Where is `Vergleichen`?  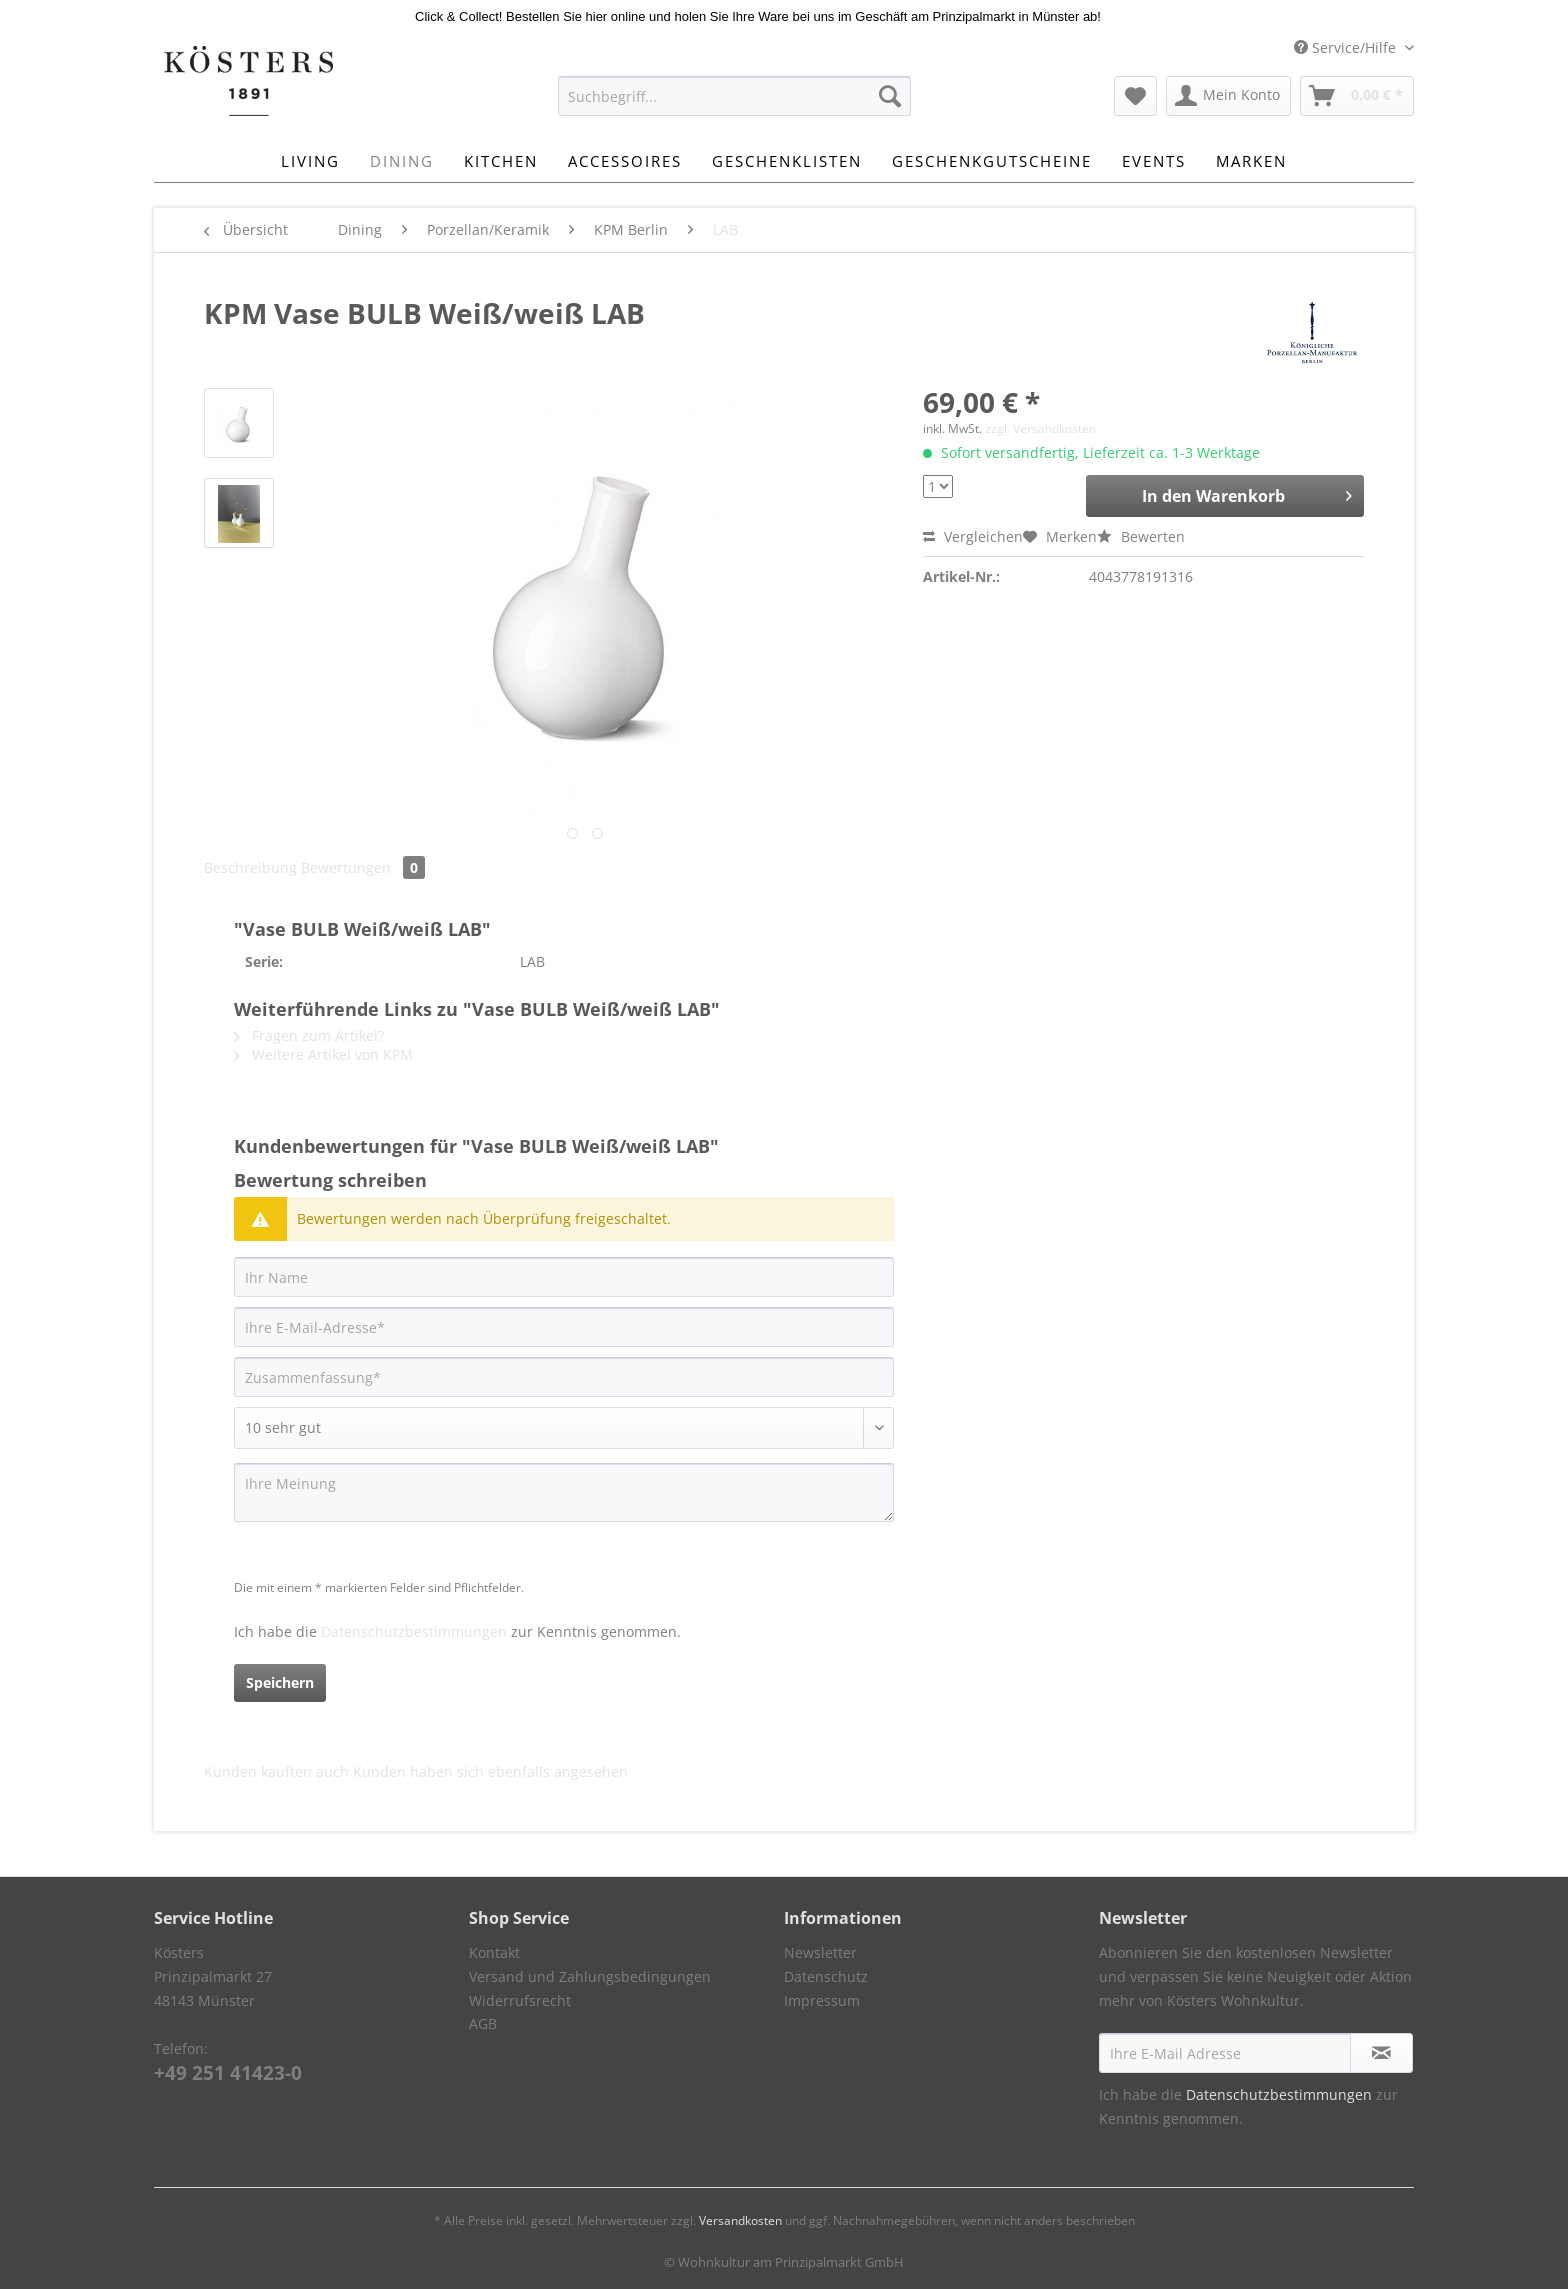 Vergleichen is located at coordinates (973, 536).